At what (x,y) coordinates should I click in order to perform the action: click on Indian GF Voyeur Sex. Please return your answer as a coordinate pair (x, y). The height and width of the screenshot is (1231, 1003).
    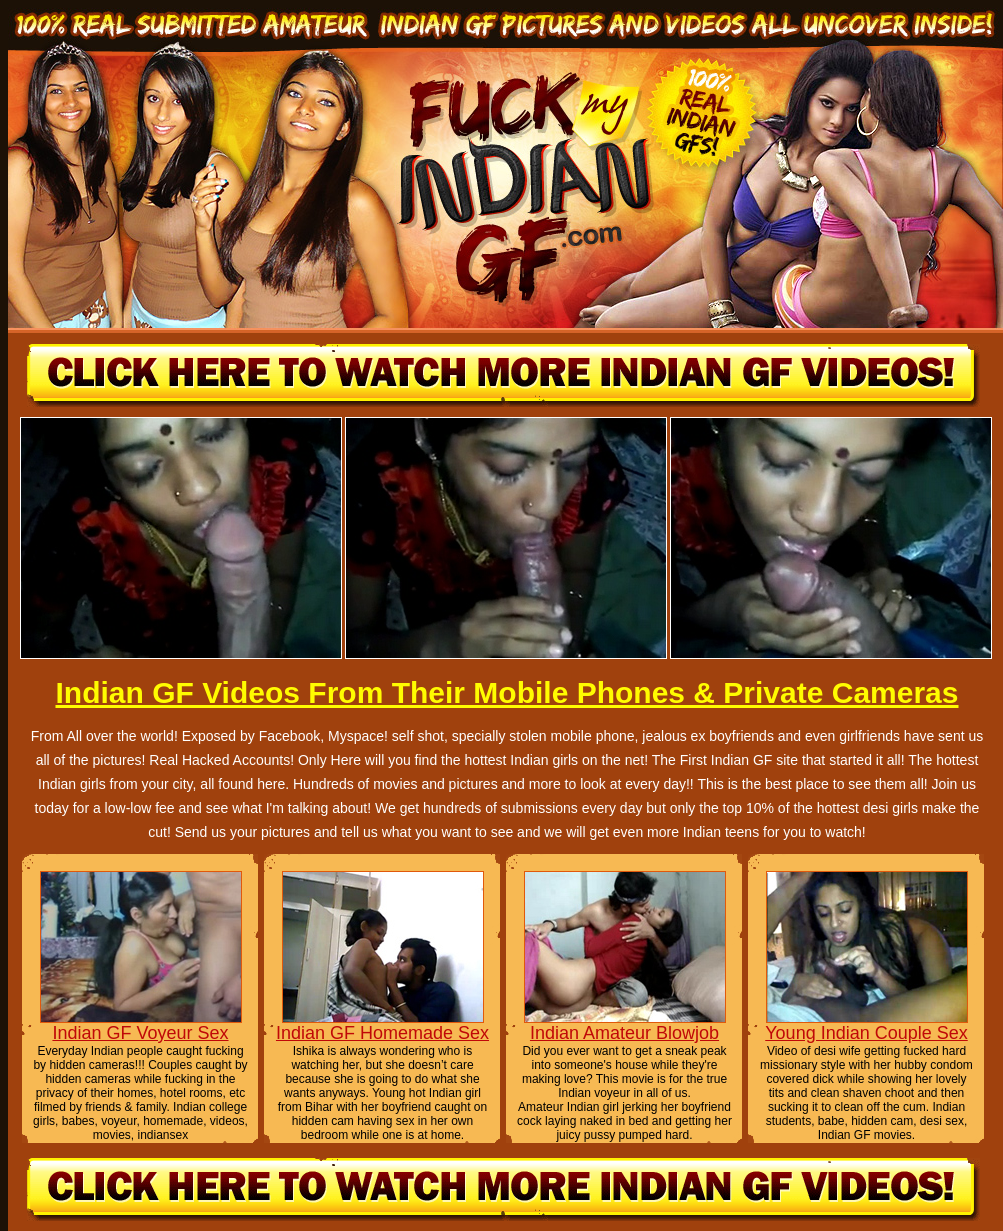
    Looking at the image, I should click on (140, 1033).